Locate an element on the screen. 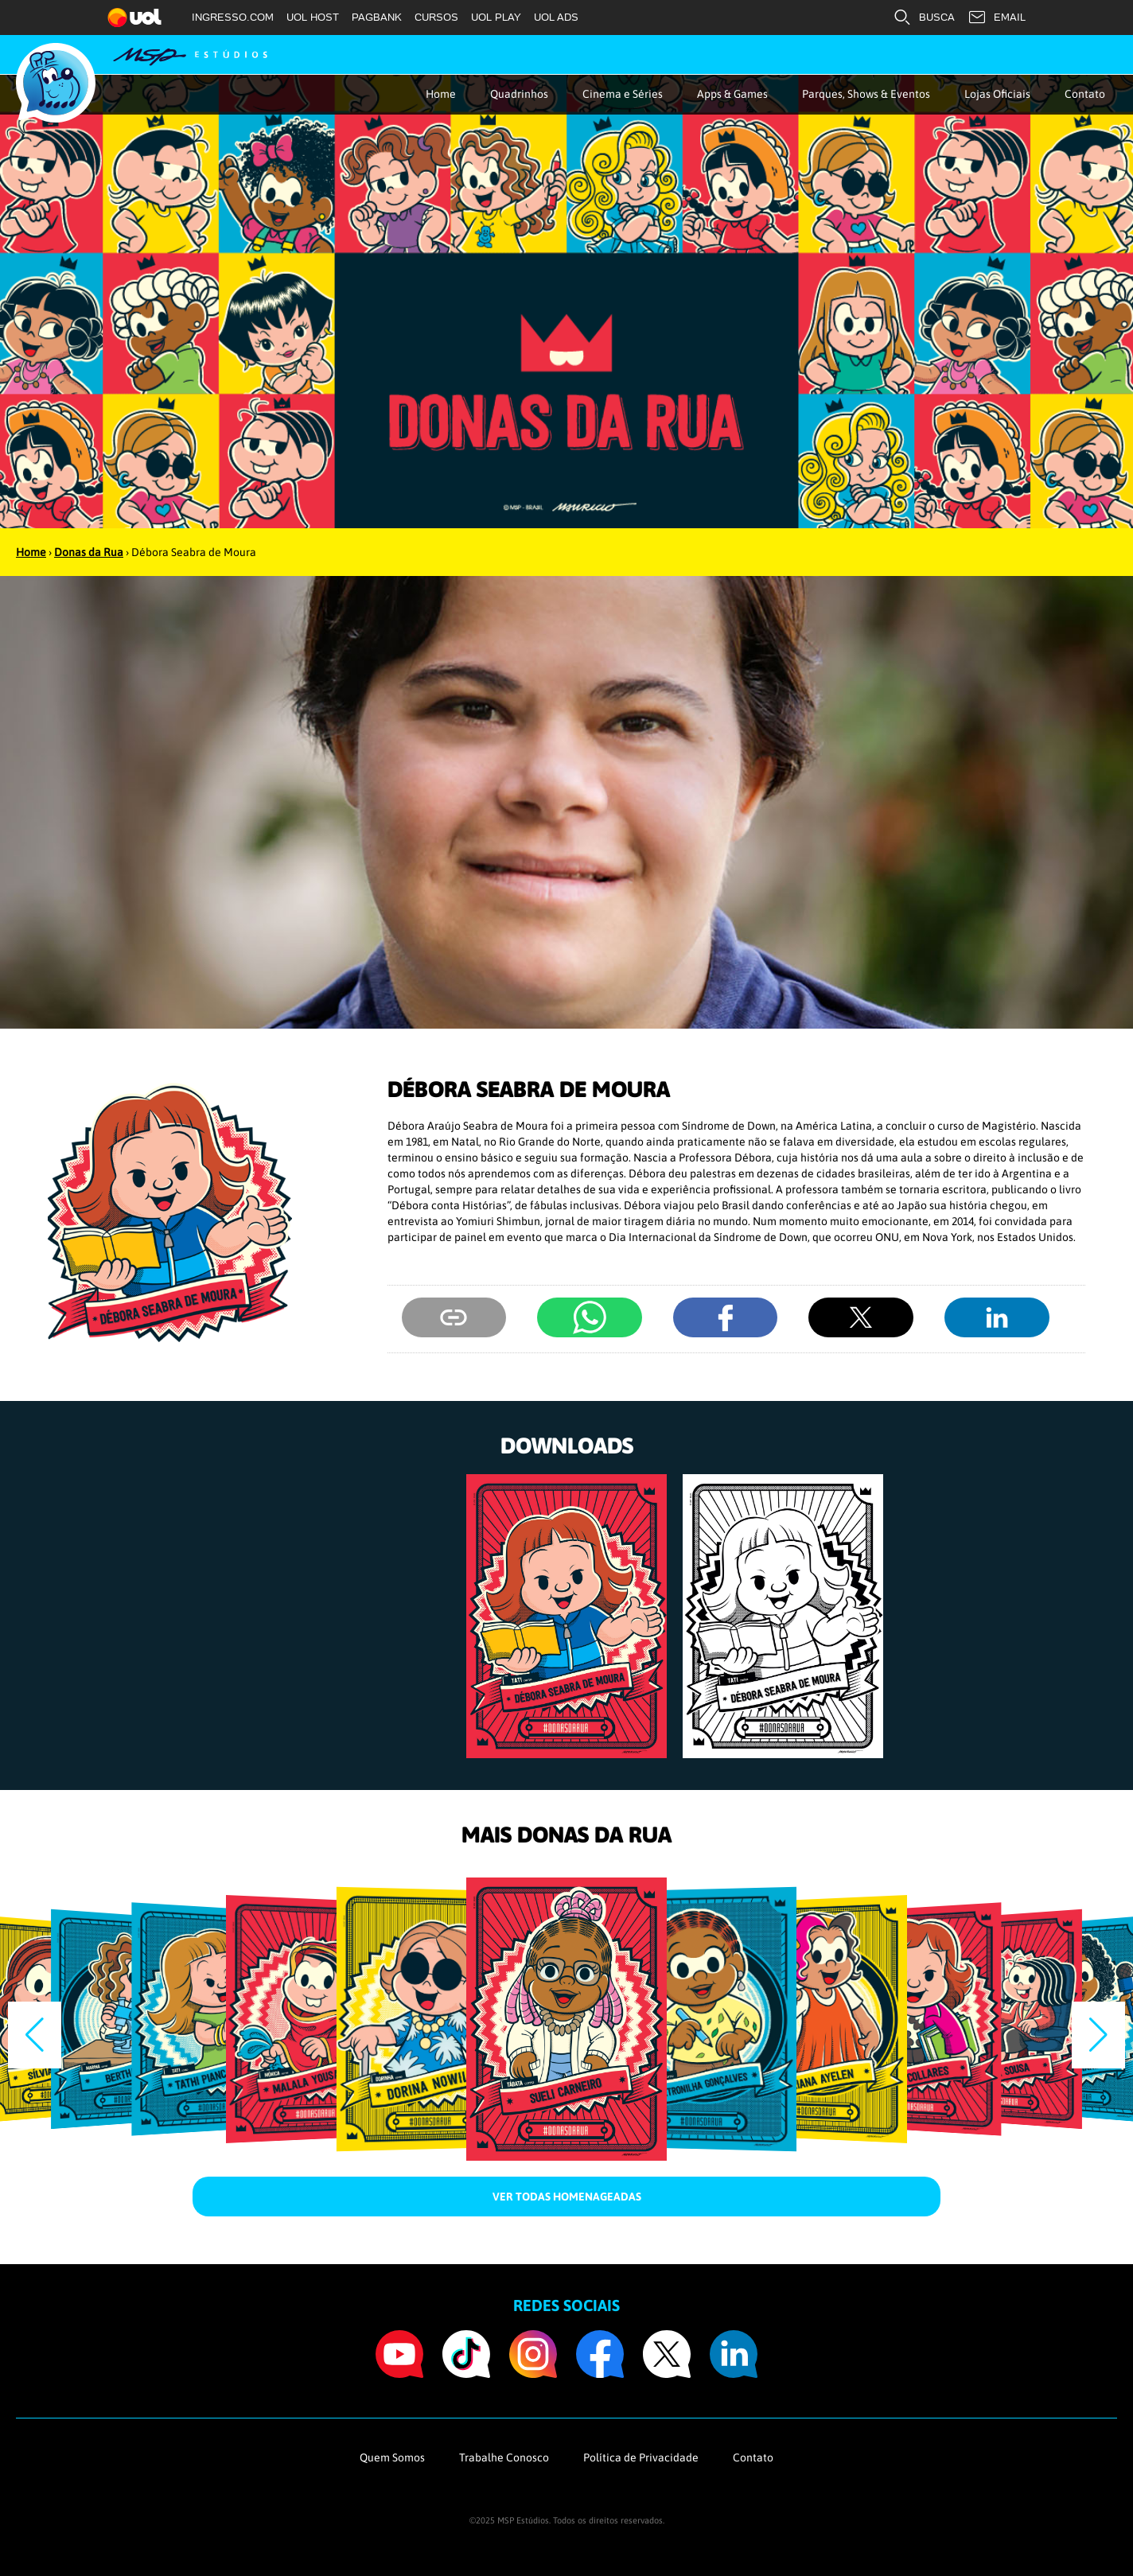 Image resolution: width=1133 pixels, height=2576 pixels. Parques, Shows & Eventos is located at coordinates (866, 94).